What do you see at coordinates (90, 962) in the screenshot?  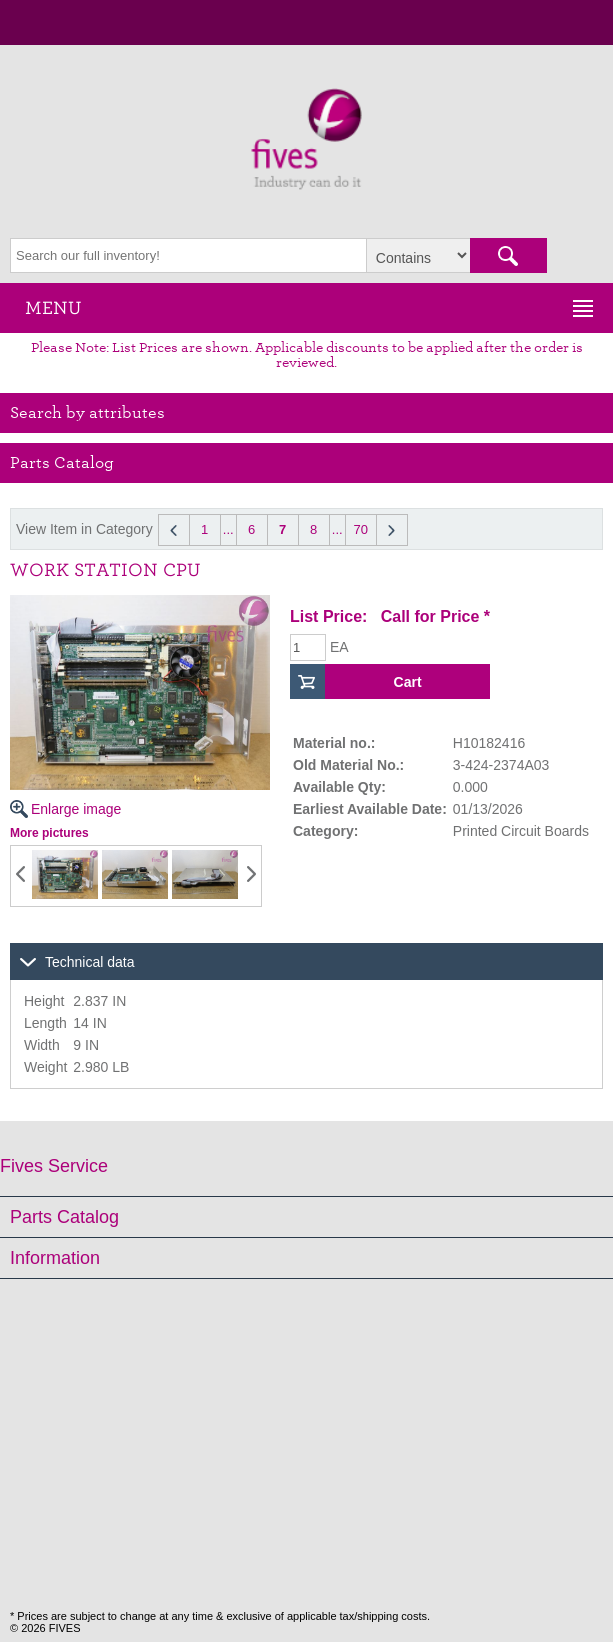 I see `Technical data` at bounding box center [90, 962].